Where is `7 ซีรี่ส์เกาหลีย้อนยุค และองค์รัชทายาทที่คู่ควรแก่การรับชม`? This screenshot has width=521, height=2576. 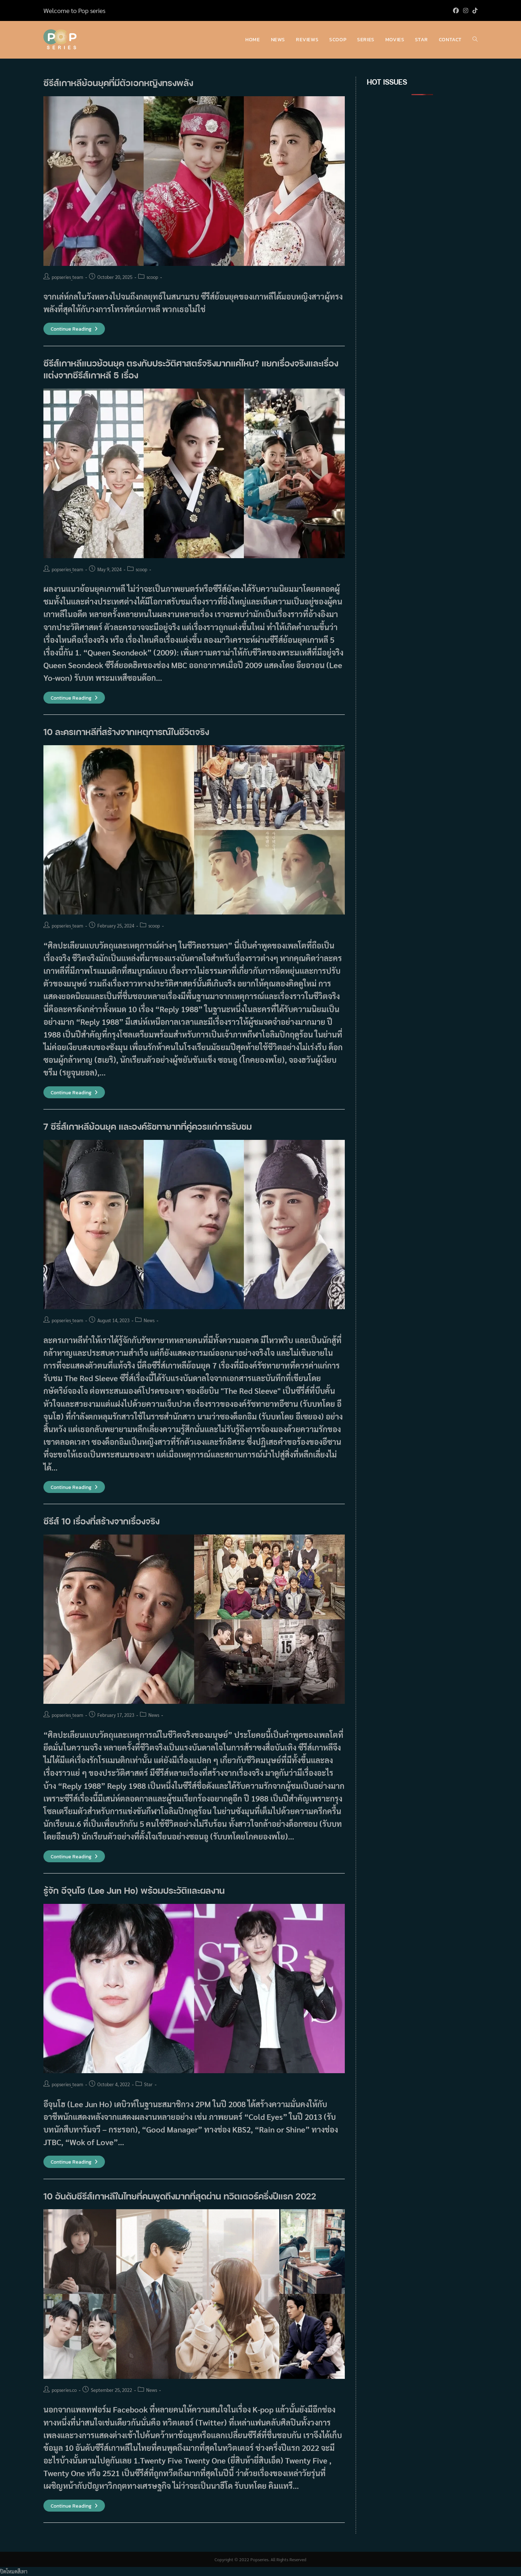 7 ซีรี่ส์เกาหลีย้อนยุค และองค์รัชทายาทที่คู่ควรแก่การรับชม is located at coordinates (147, 1126).